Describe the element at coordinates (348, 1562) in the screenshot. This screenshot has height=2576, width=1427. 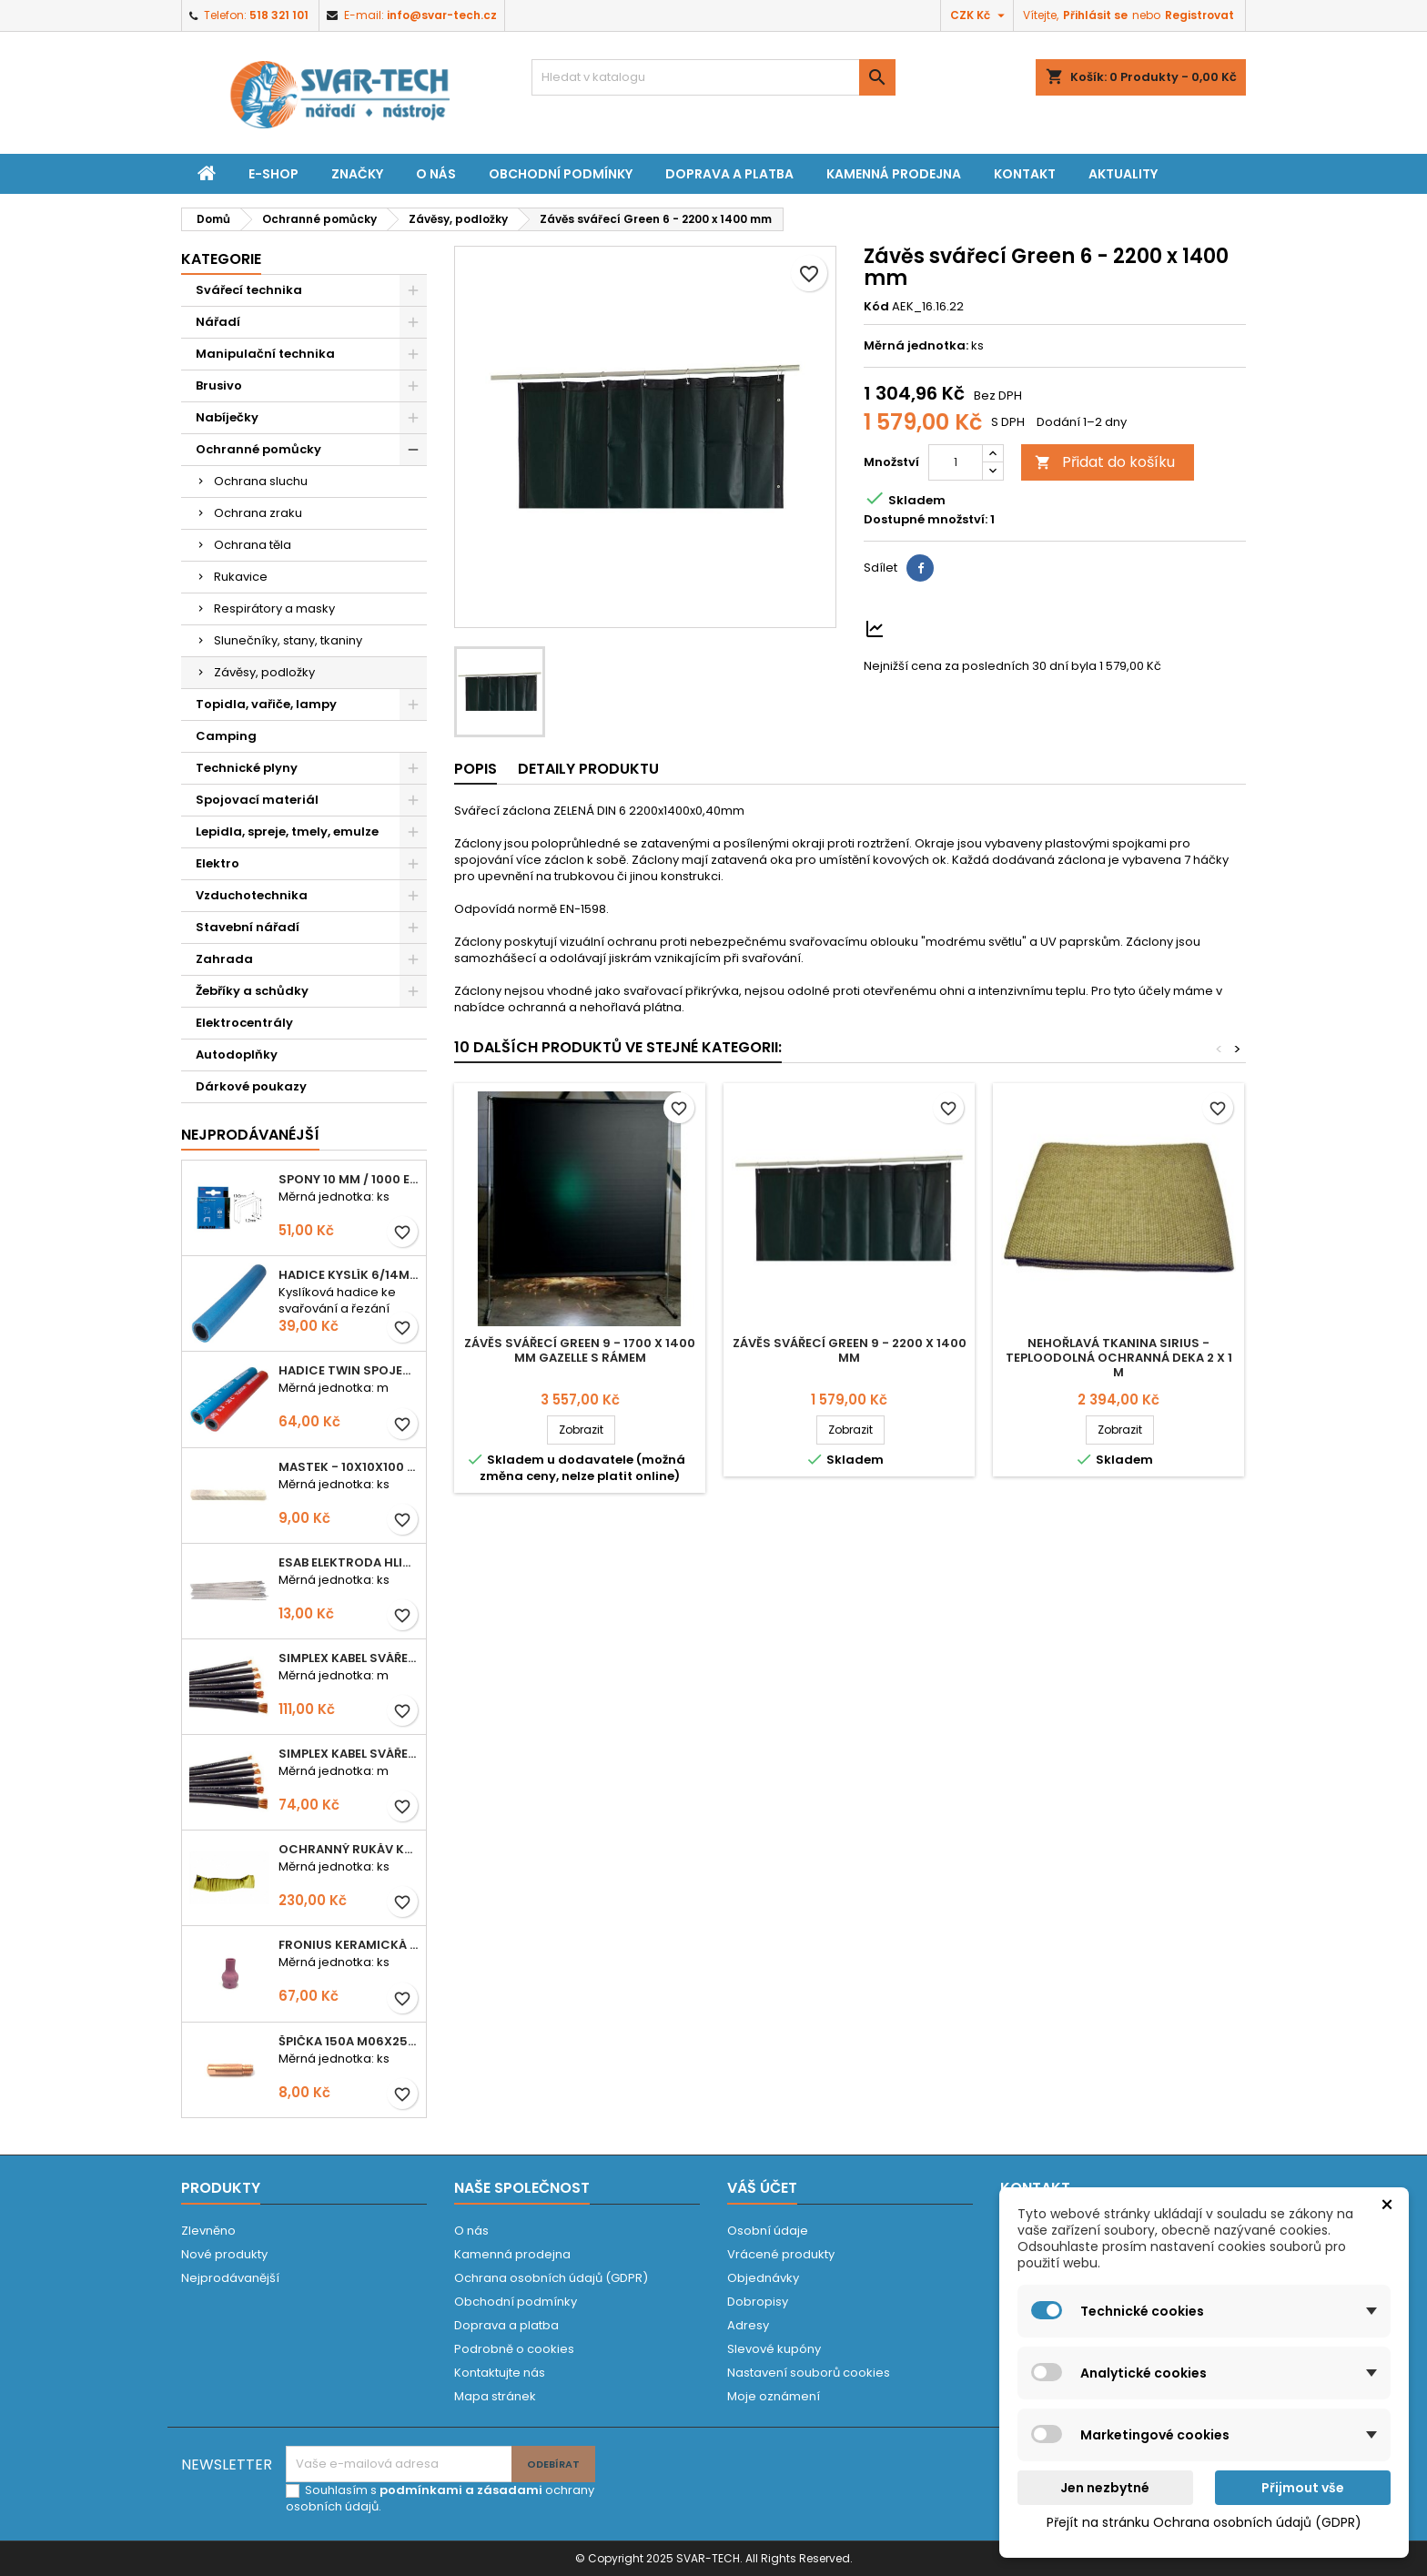
I see `ESAB elektroda hliník OK 96.02 2,5mm speciální - kusově` at that location.